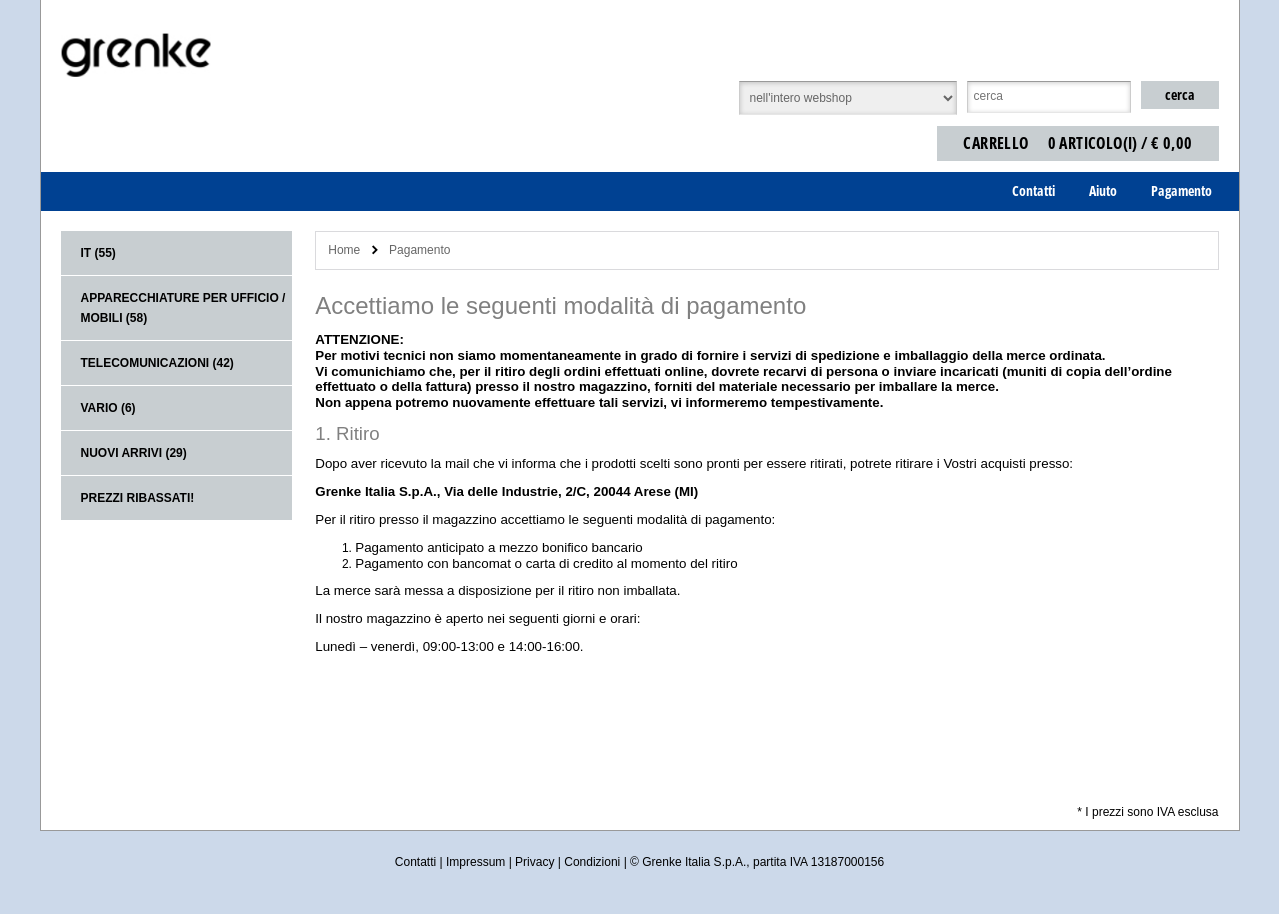  Describe the element at coordinates (534, 862) in the screenshot. I see `Privacy` at that location.